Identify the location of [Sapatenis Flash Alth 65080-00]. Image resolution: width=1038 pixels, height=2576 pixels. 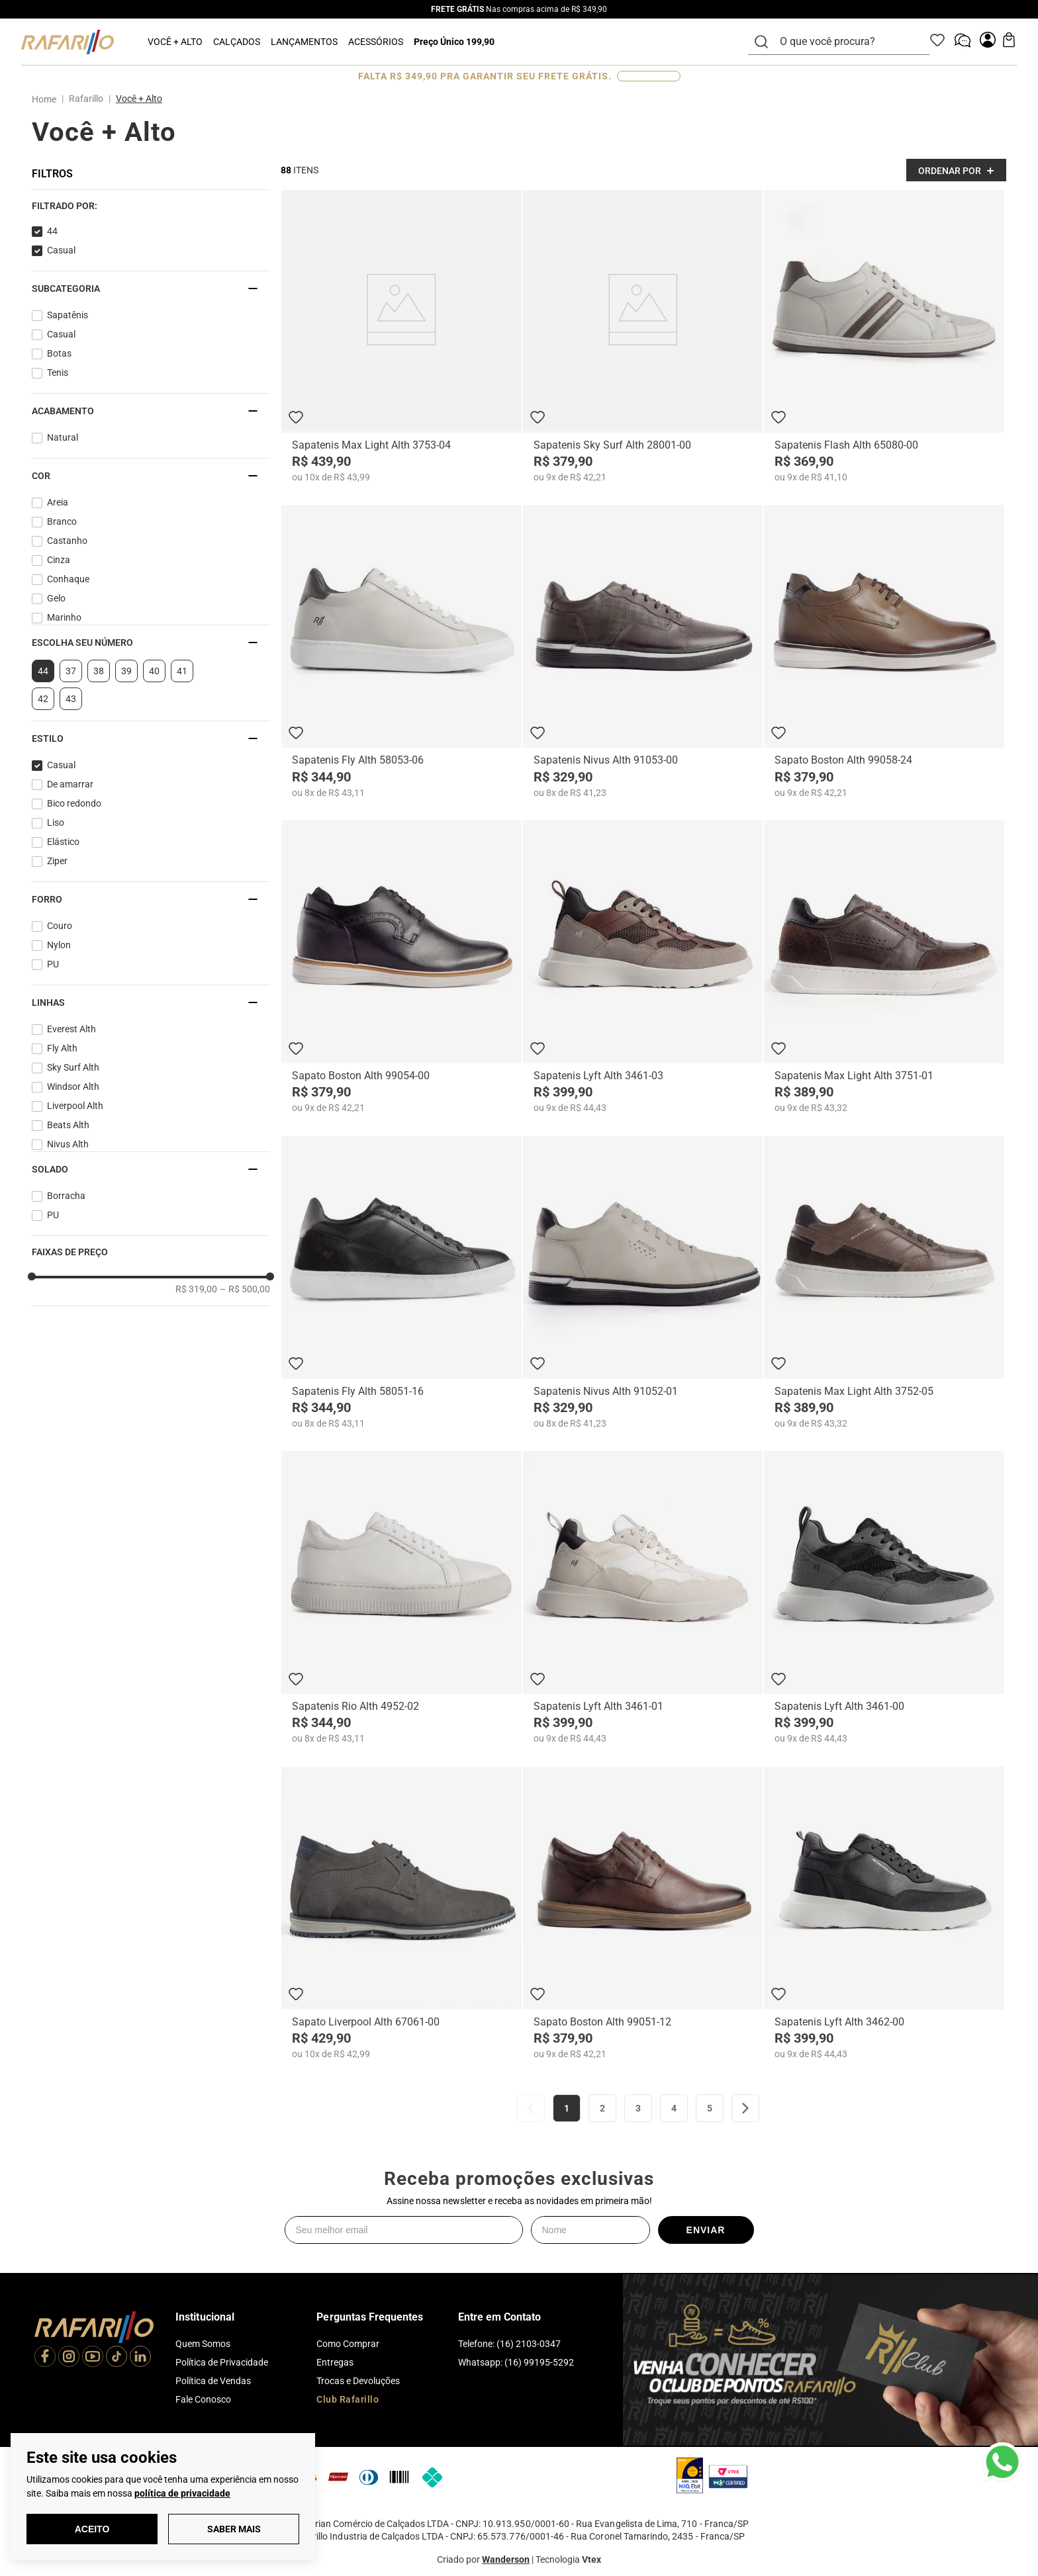
(884, 336).